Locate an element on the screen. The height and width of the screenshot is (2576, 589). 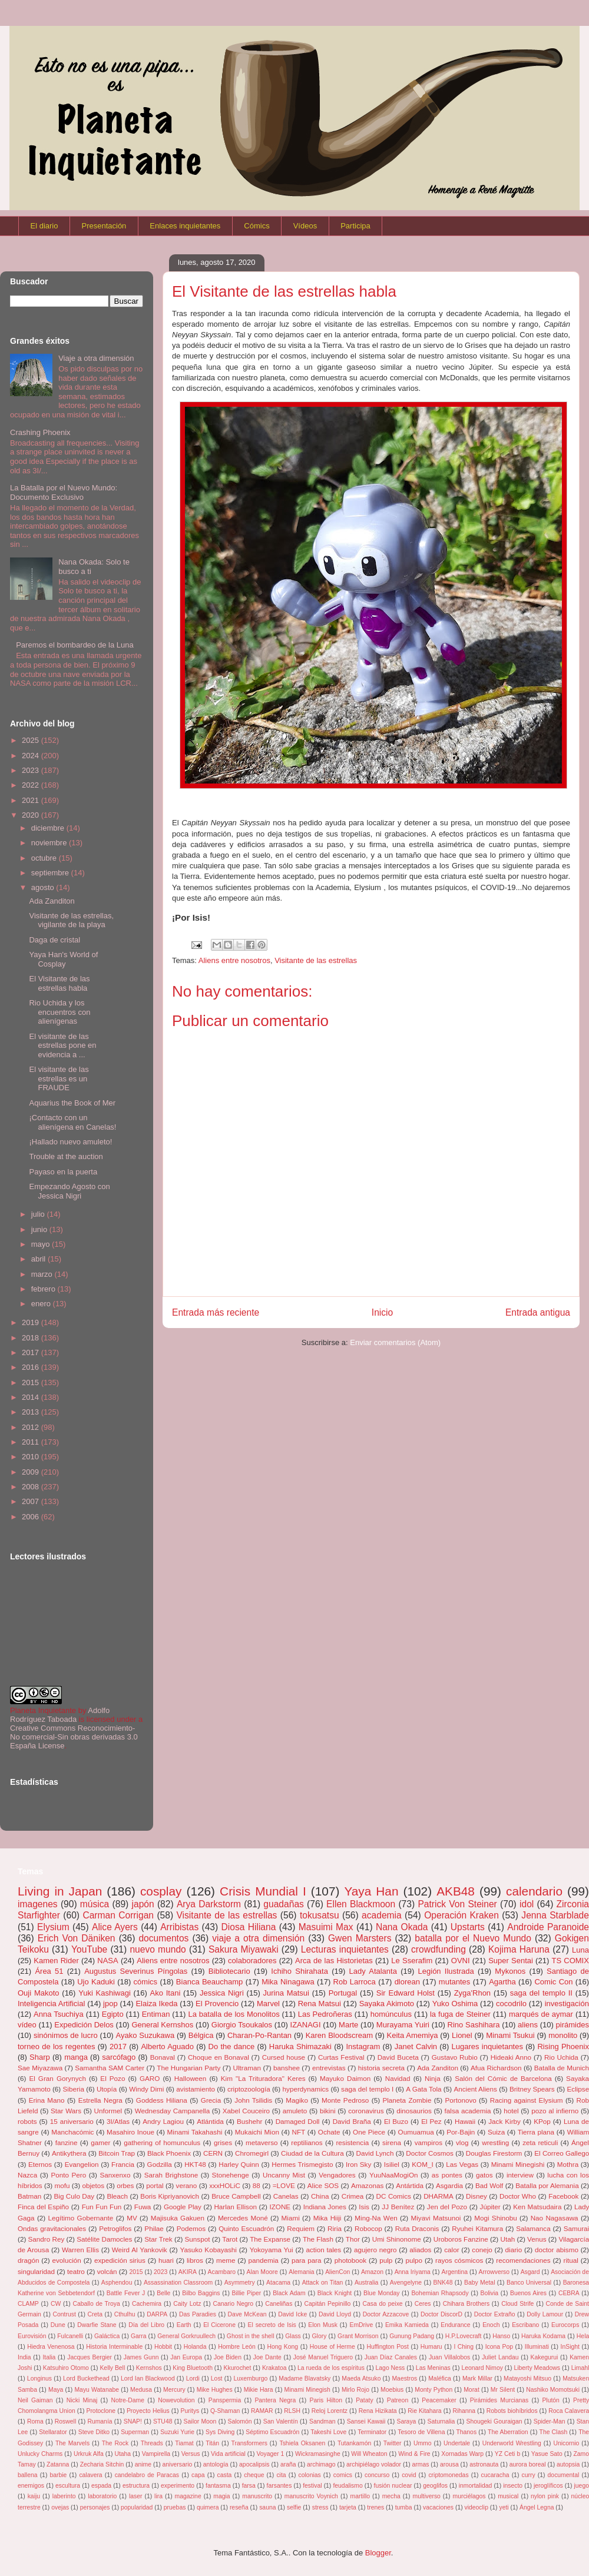
Big Culo Day is located at coordinates (74, 2196).